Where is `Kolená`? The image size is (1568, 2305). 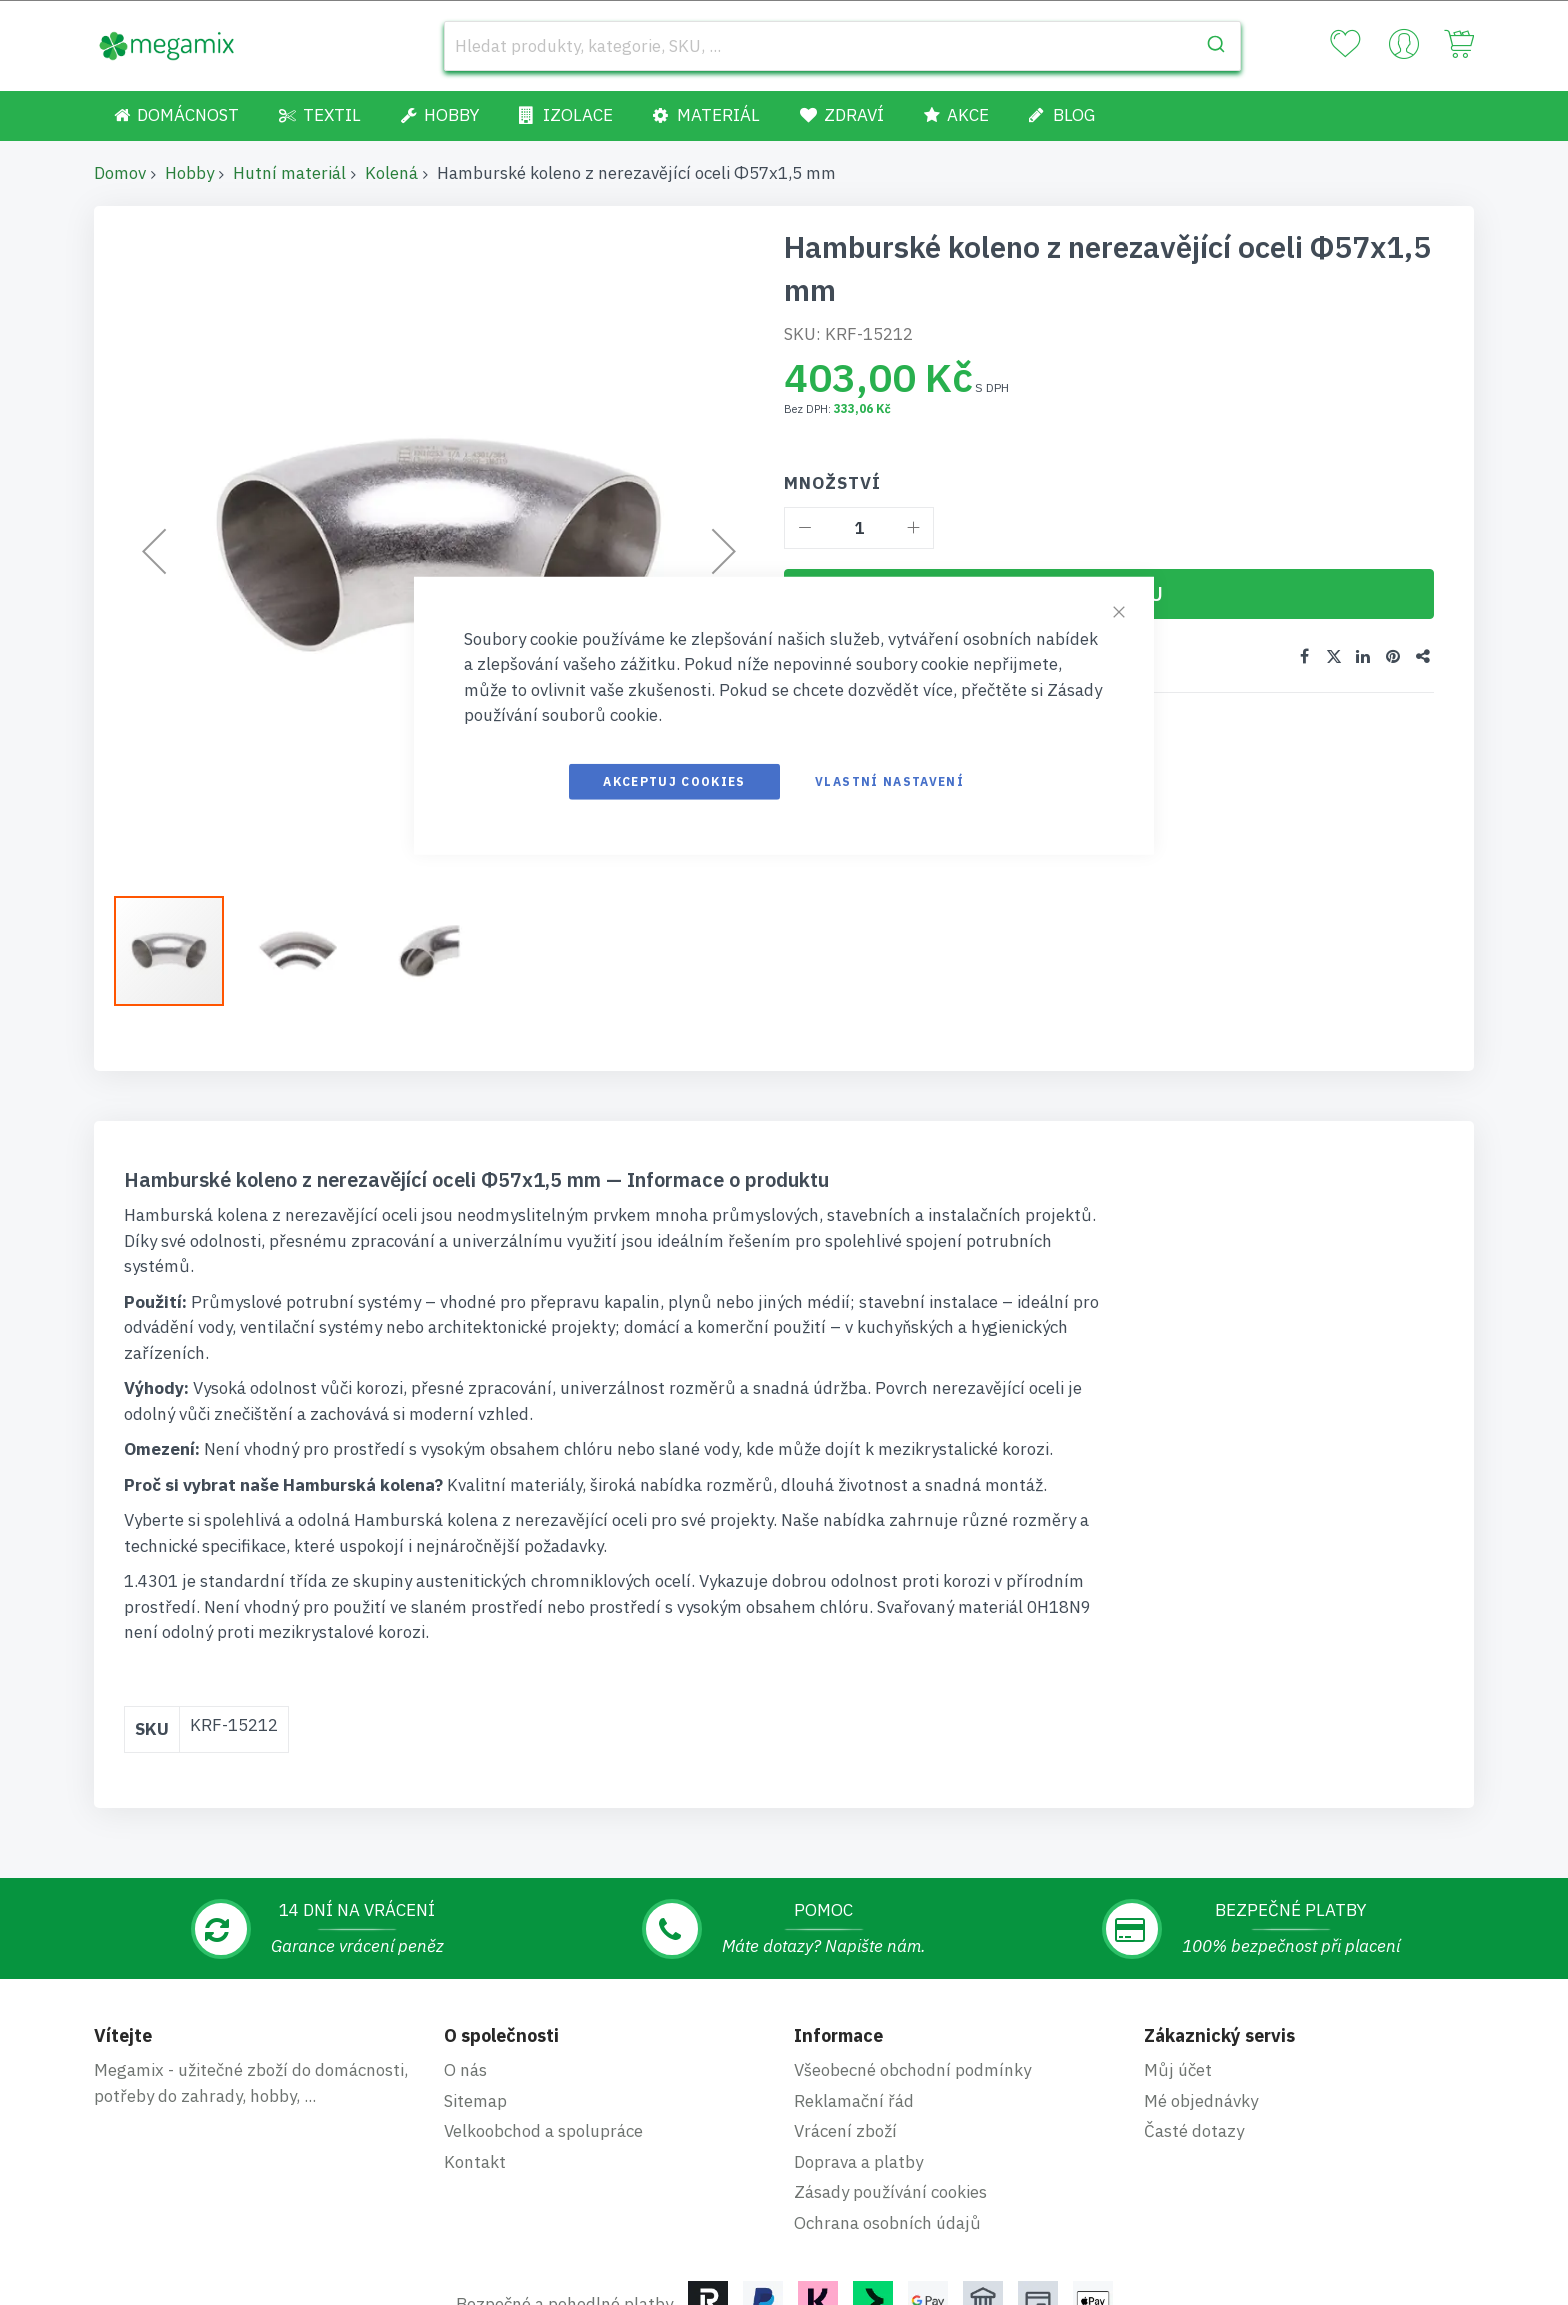 Kolená is located at coordinates (391, 173).